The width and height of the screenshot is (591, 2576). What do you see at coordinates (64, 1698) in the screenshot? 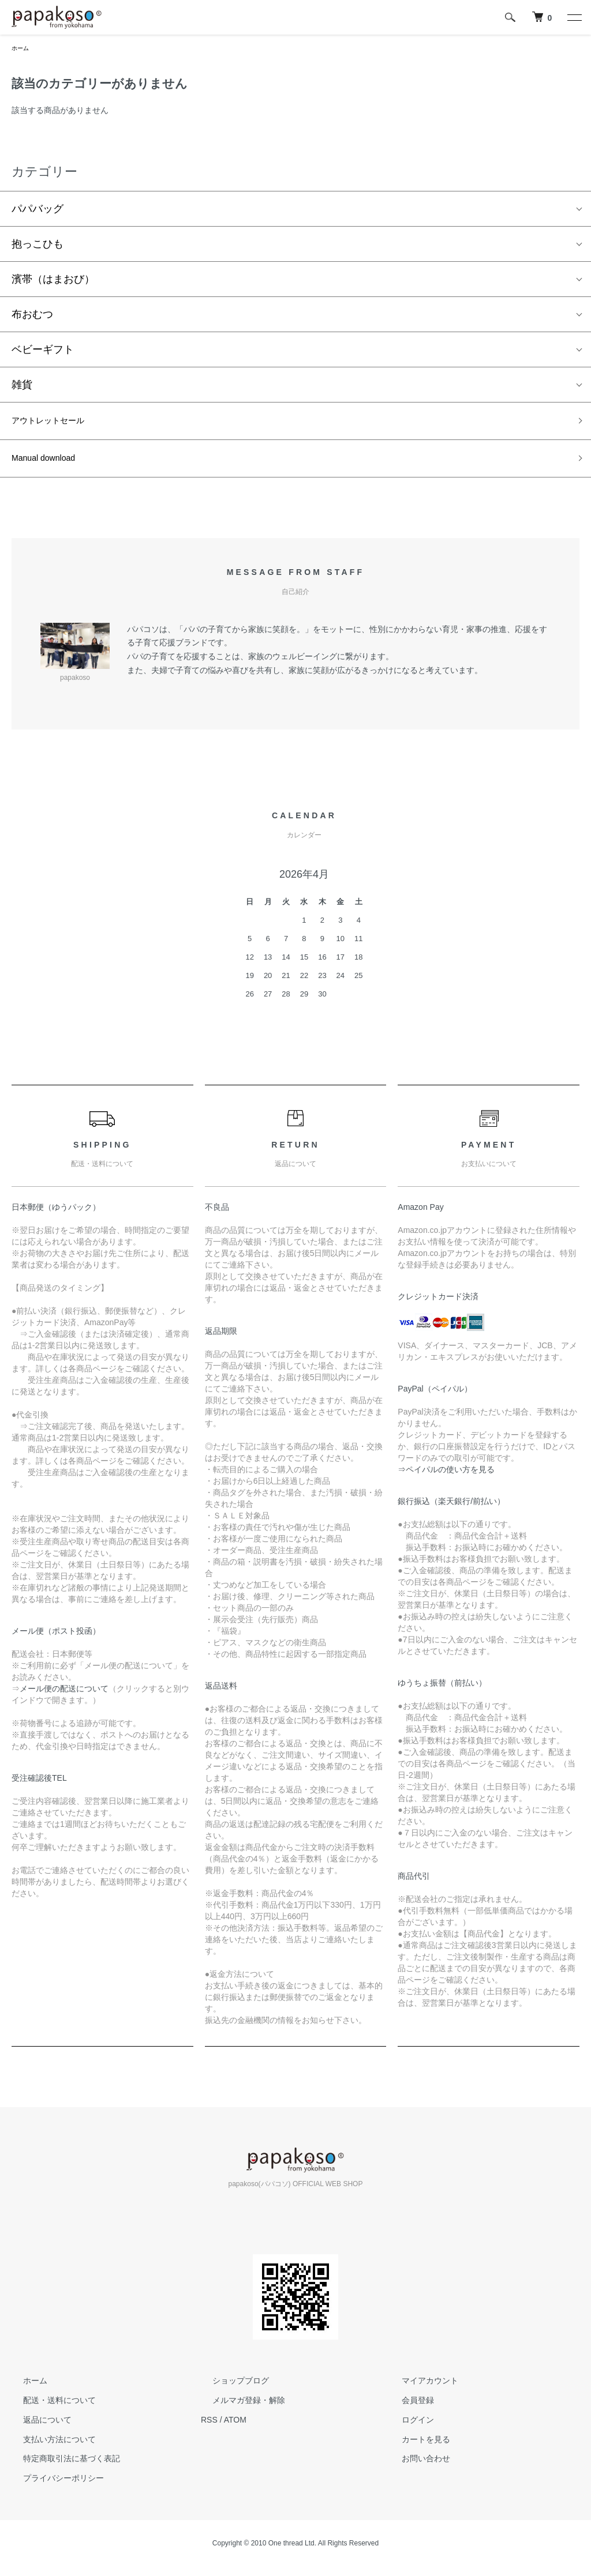
I see `メール便の配送について` at bounding box center [64, 1698].